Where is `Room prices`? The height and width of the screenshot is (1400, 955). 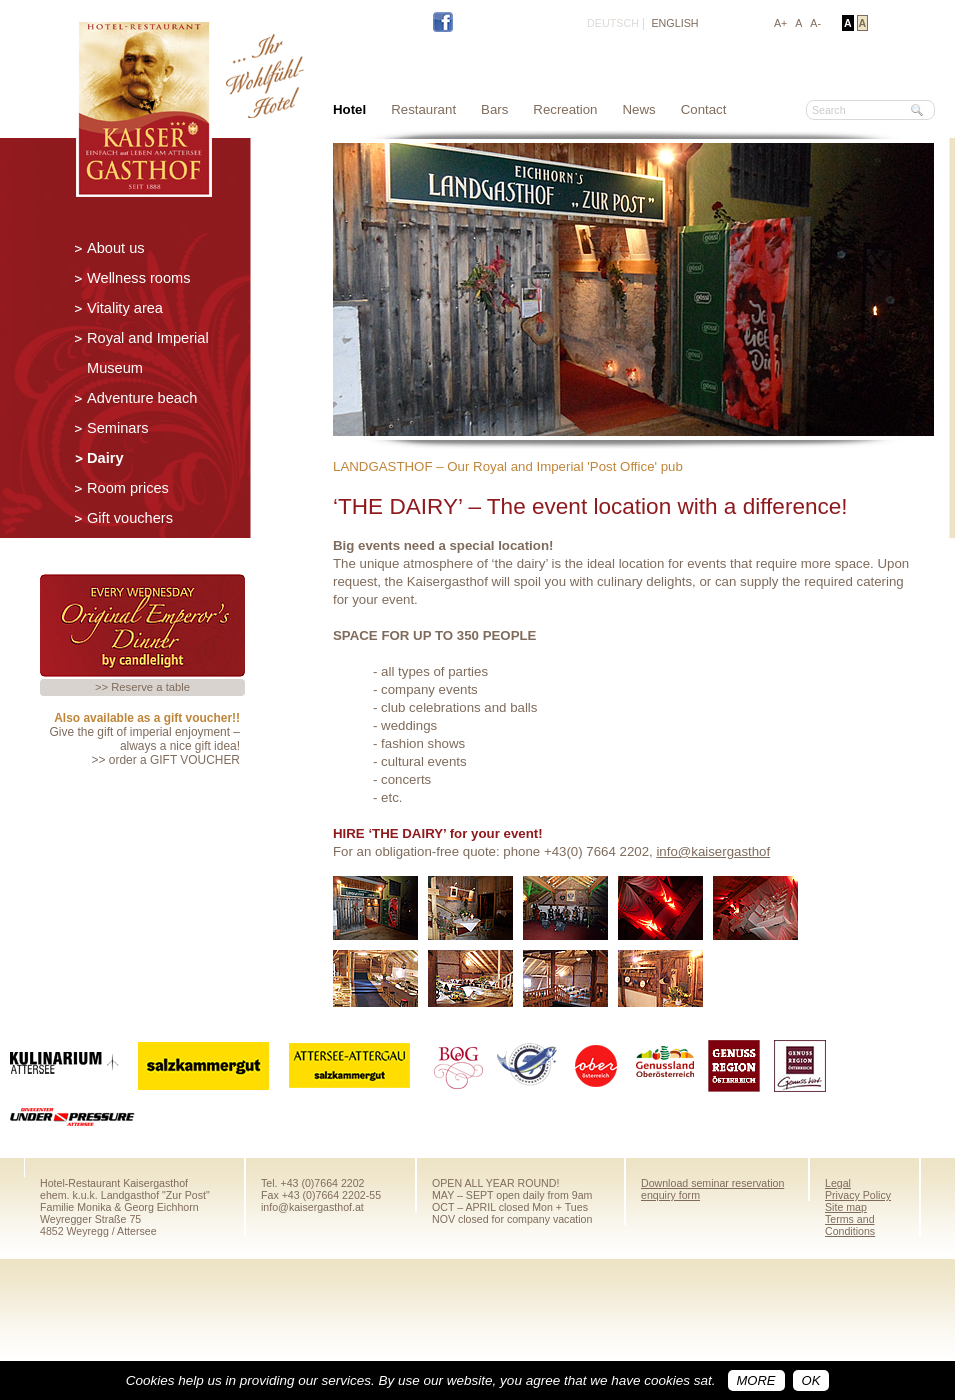 Room prices is located at coordinates (128, 488).